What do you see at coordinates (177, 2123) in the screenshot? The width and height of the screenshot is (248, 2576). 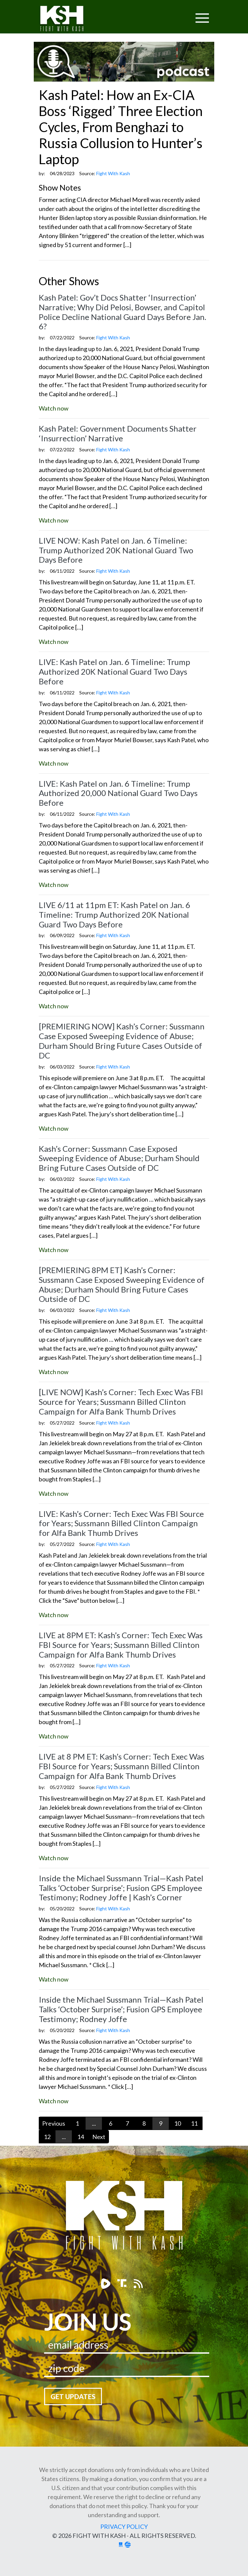 I see `10` at bounding box center [177, 2123].